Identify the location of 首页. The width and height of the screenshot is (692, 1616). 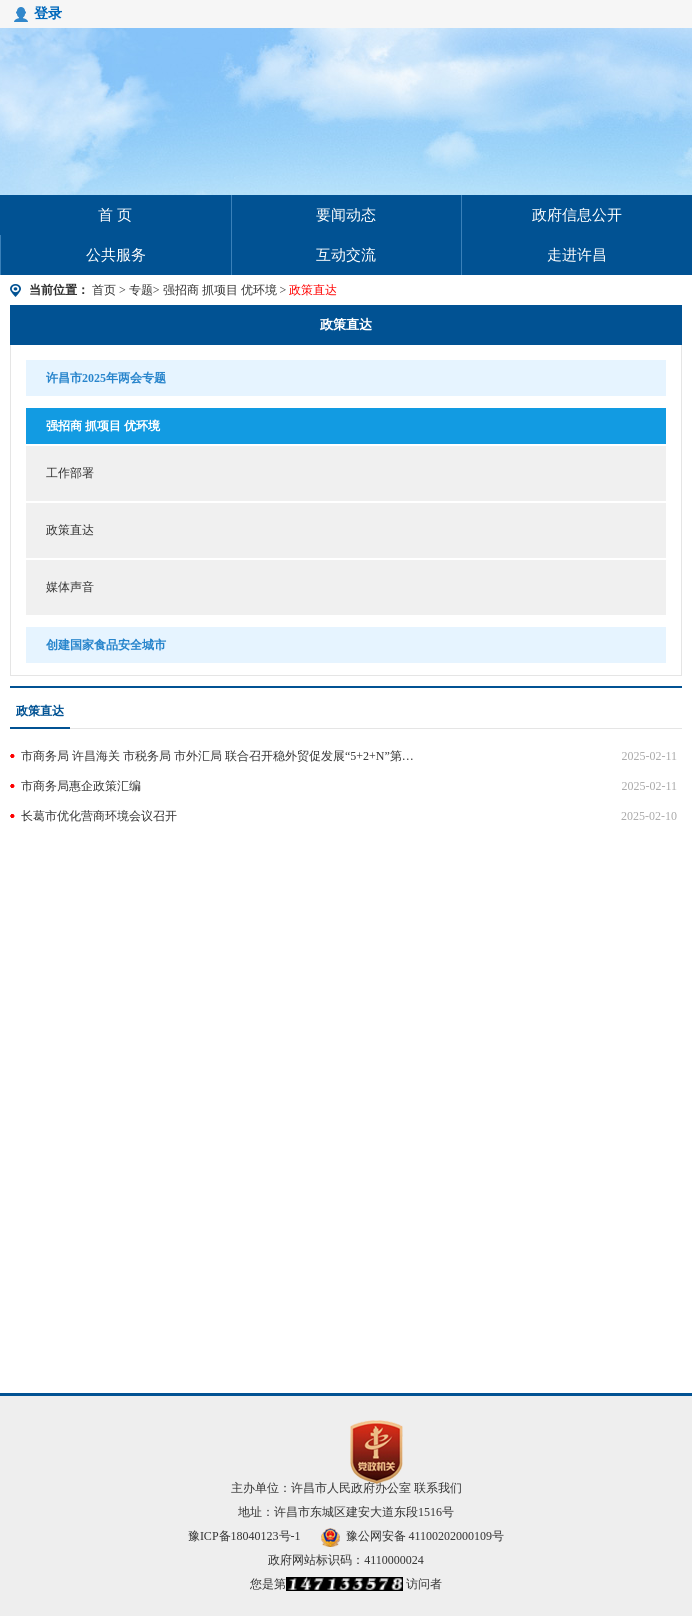
(104, 290).